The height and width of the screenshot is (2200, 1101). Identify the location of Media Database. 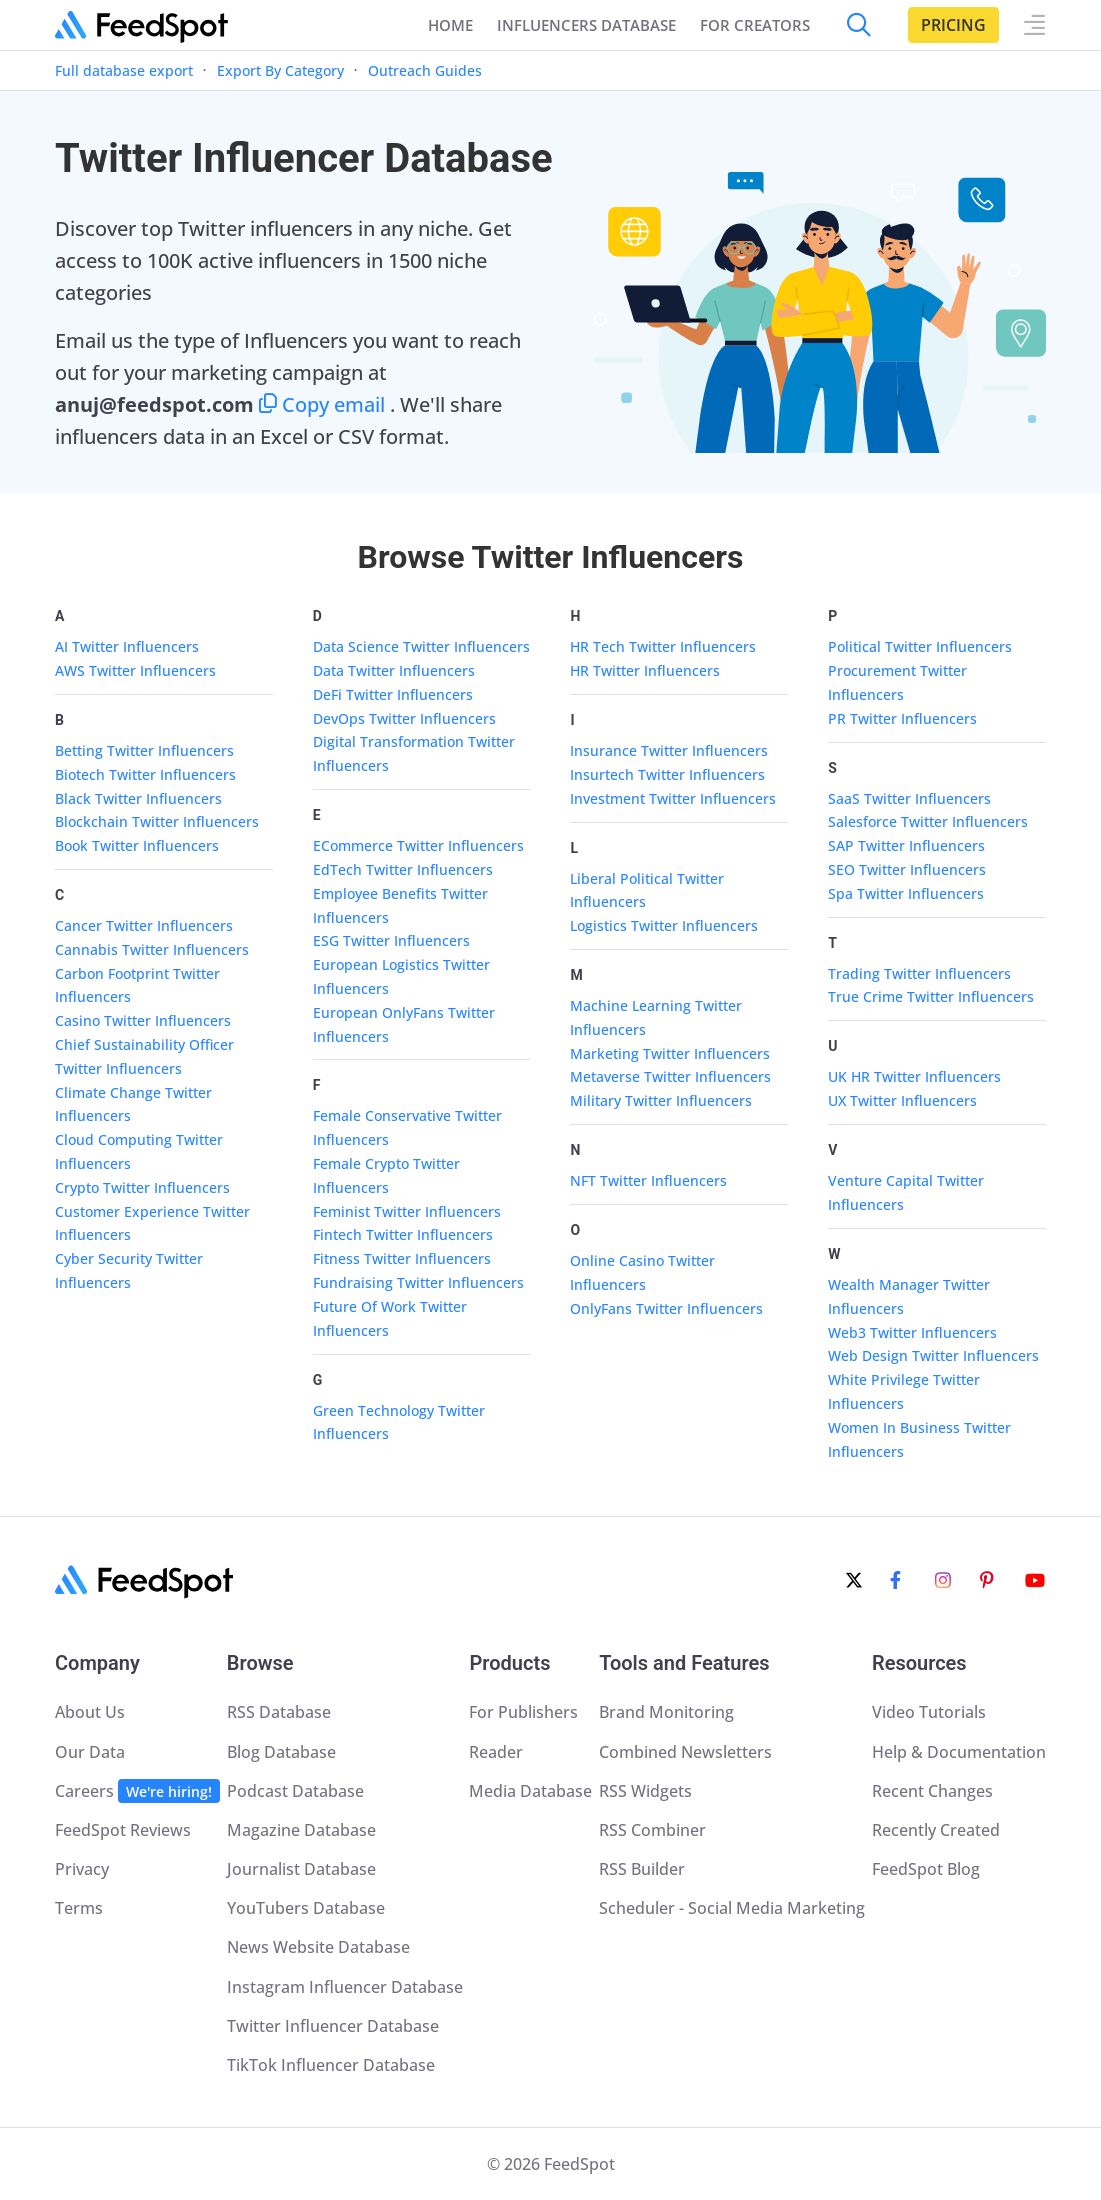
(530, 1791).